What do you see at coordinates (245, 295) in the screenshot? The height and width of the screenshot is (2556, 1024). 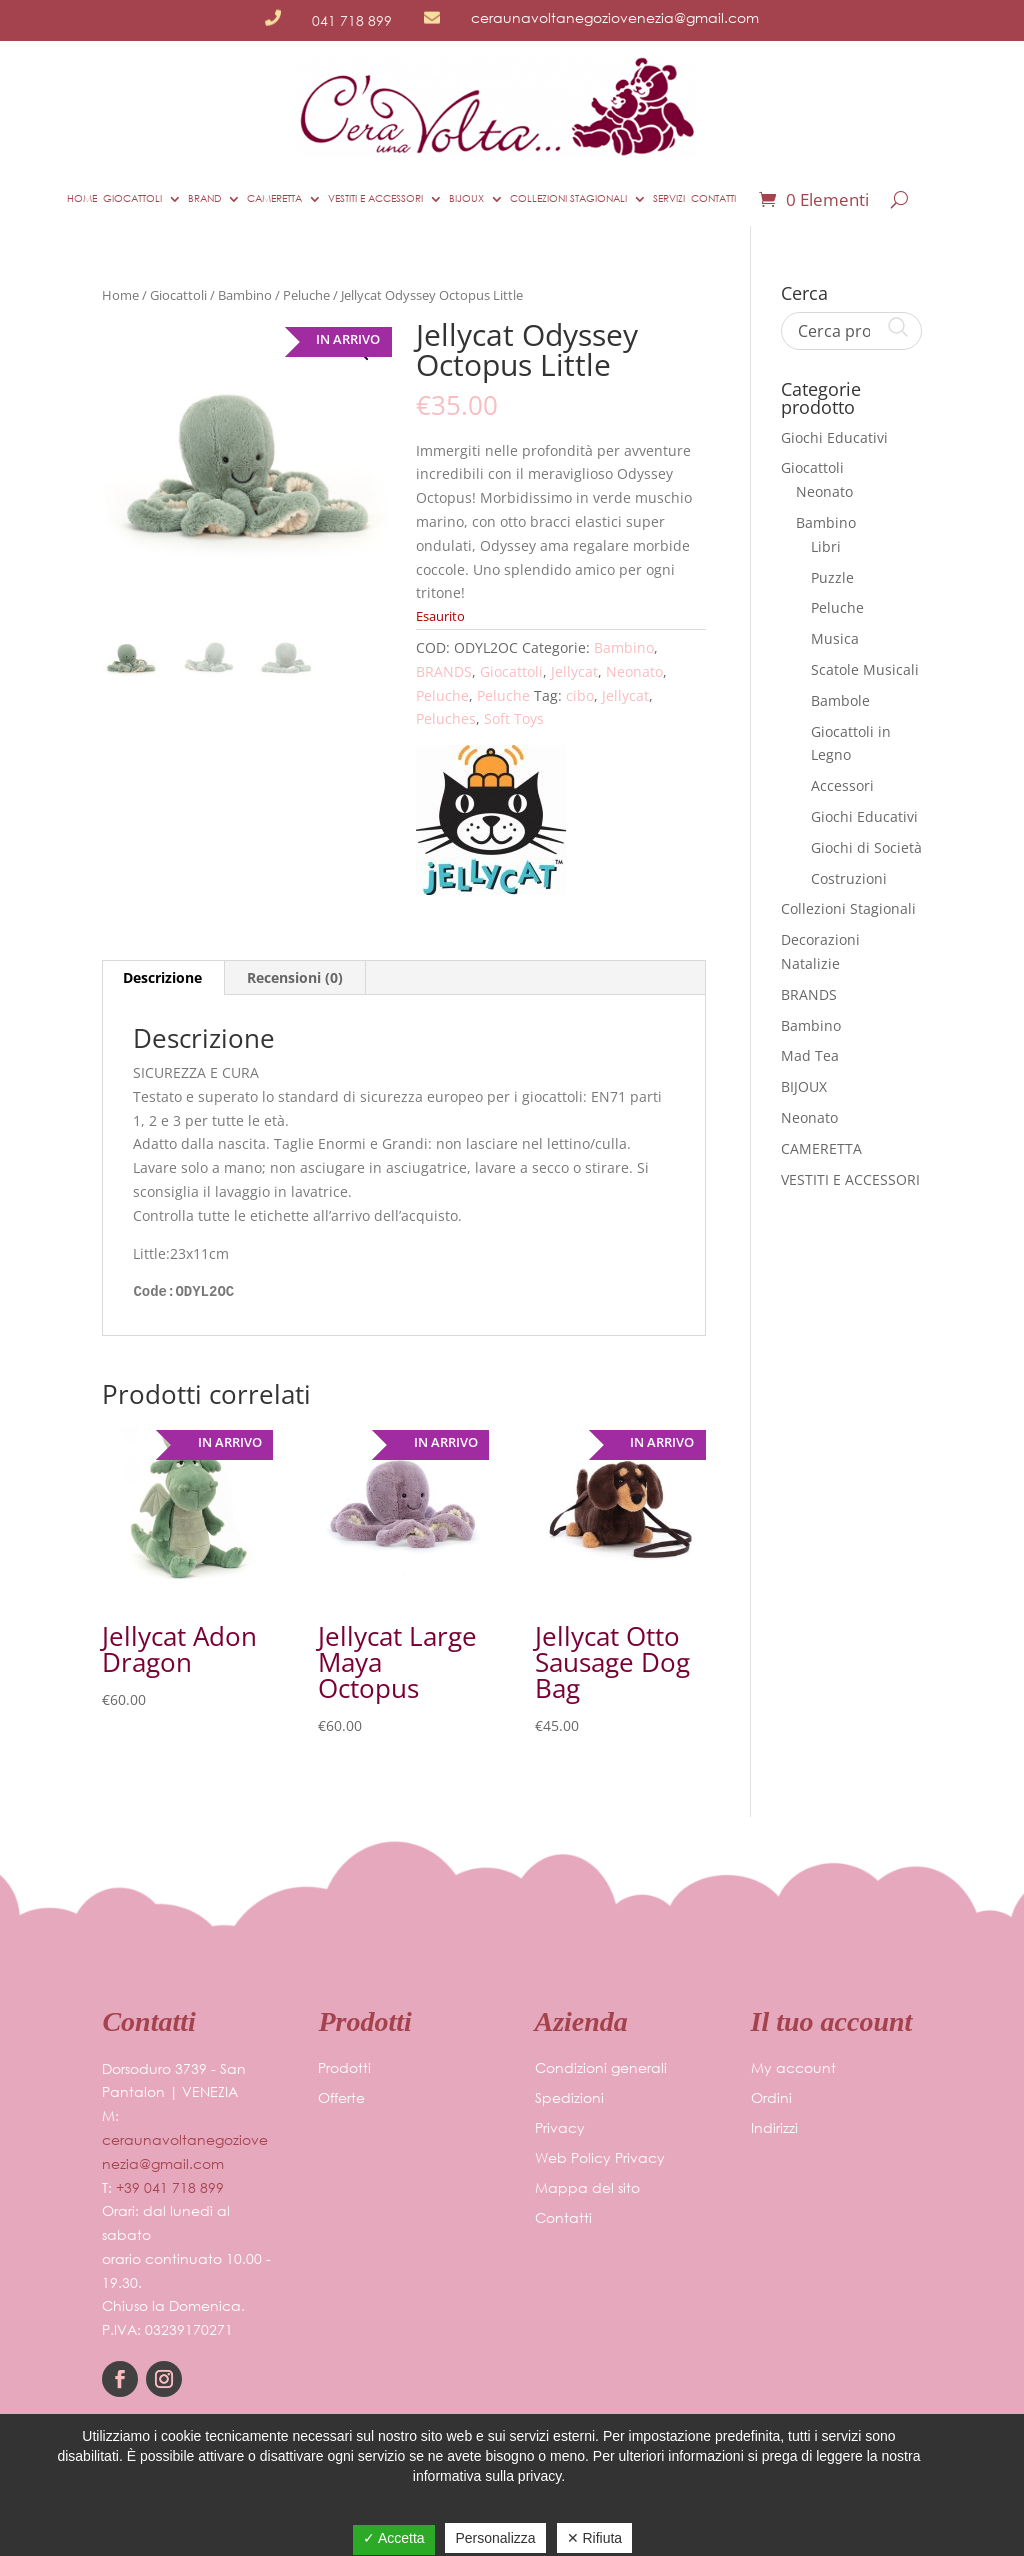 I see `Bambino` at bounding box center [245, 295].